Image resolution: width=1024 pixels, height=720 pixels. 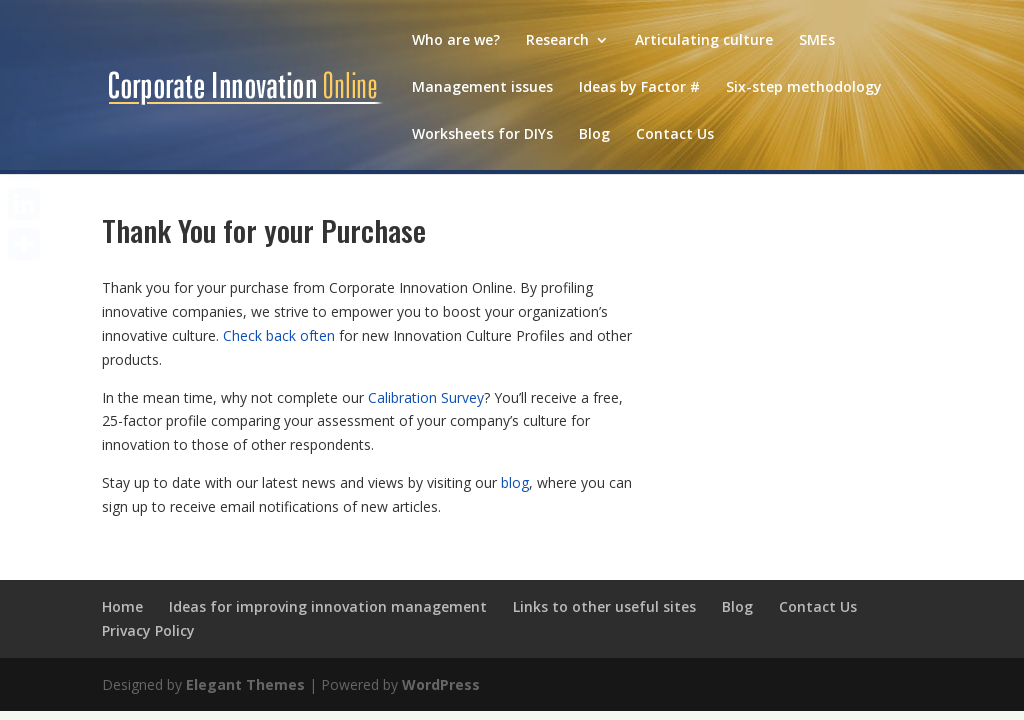 I want to click on Blog, so click(x=594, y=135).